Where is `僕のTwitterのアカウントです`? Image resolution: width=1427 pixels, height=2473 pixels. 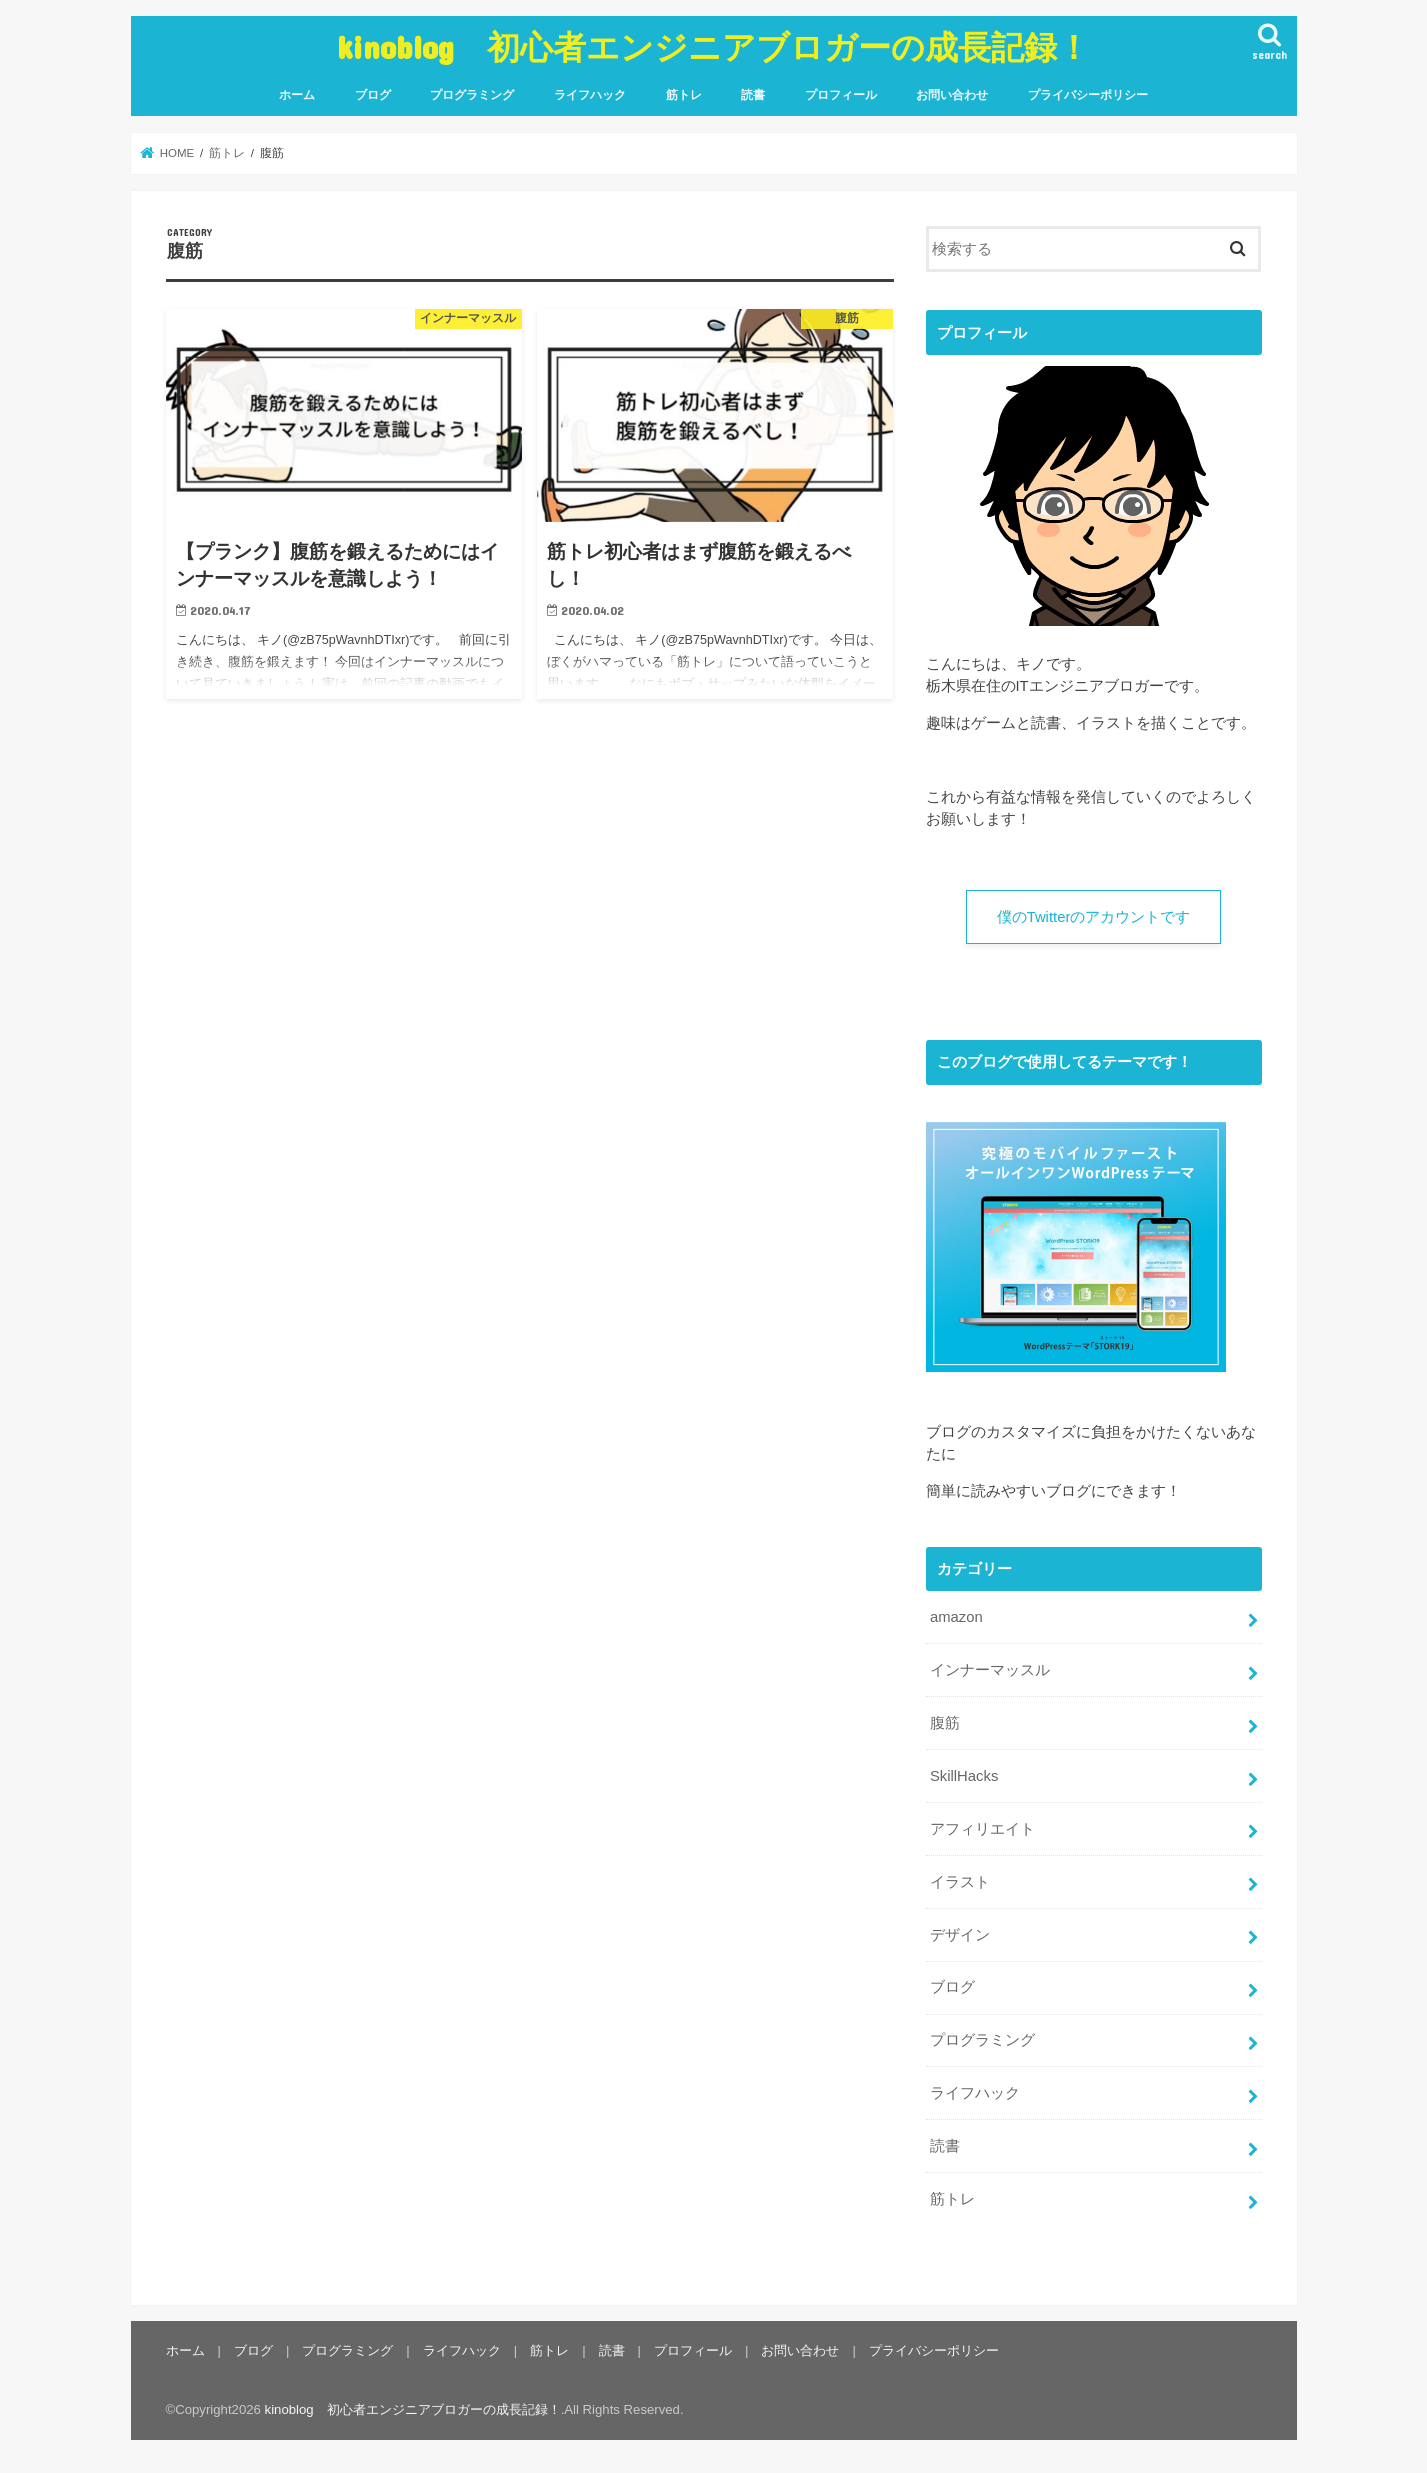
僕のTwitterのアカウントです is located at coordinates (1094, 917).